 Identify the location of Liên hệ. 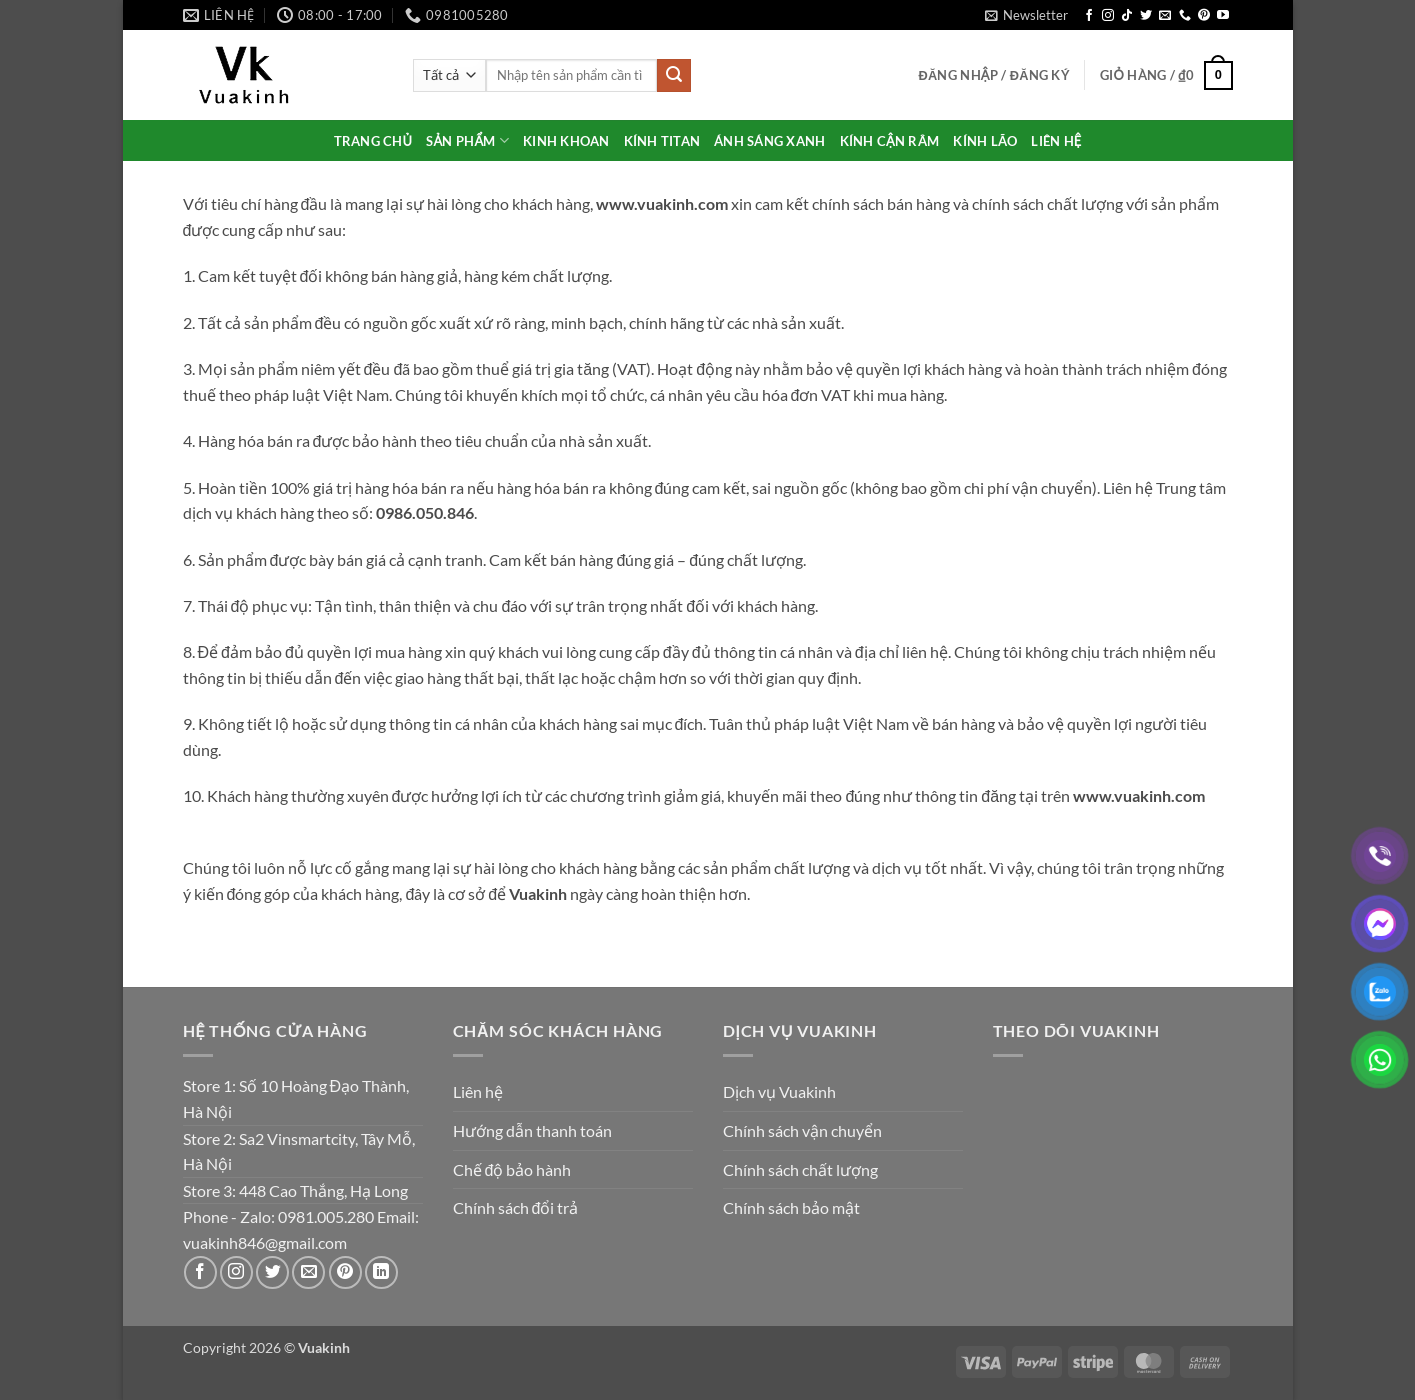
(478, 1091).